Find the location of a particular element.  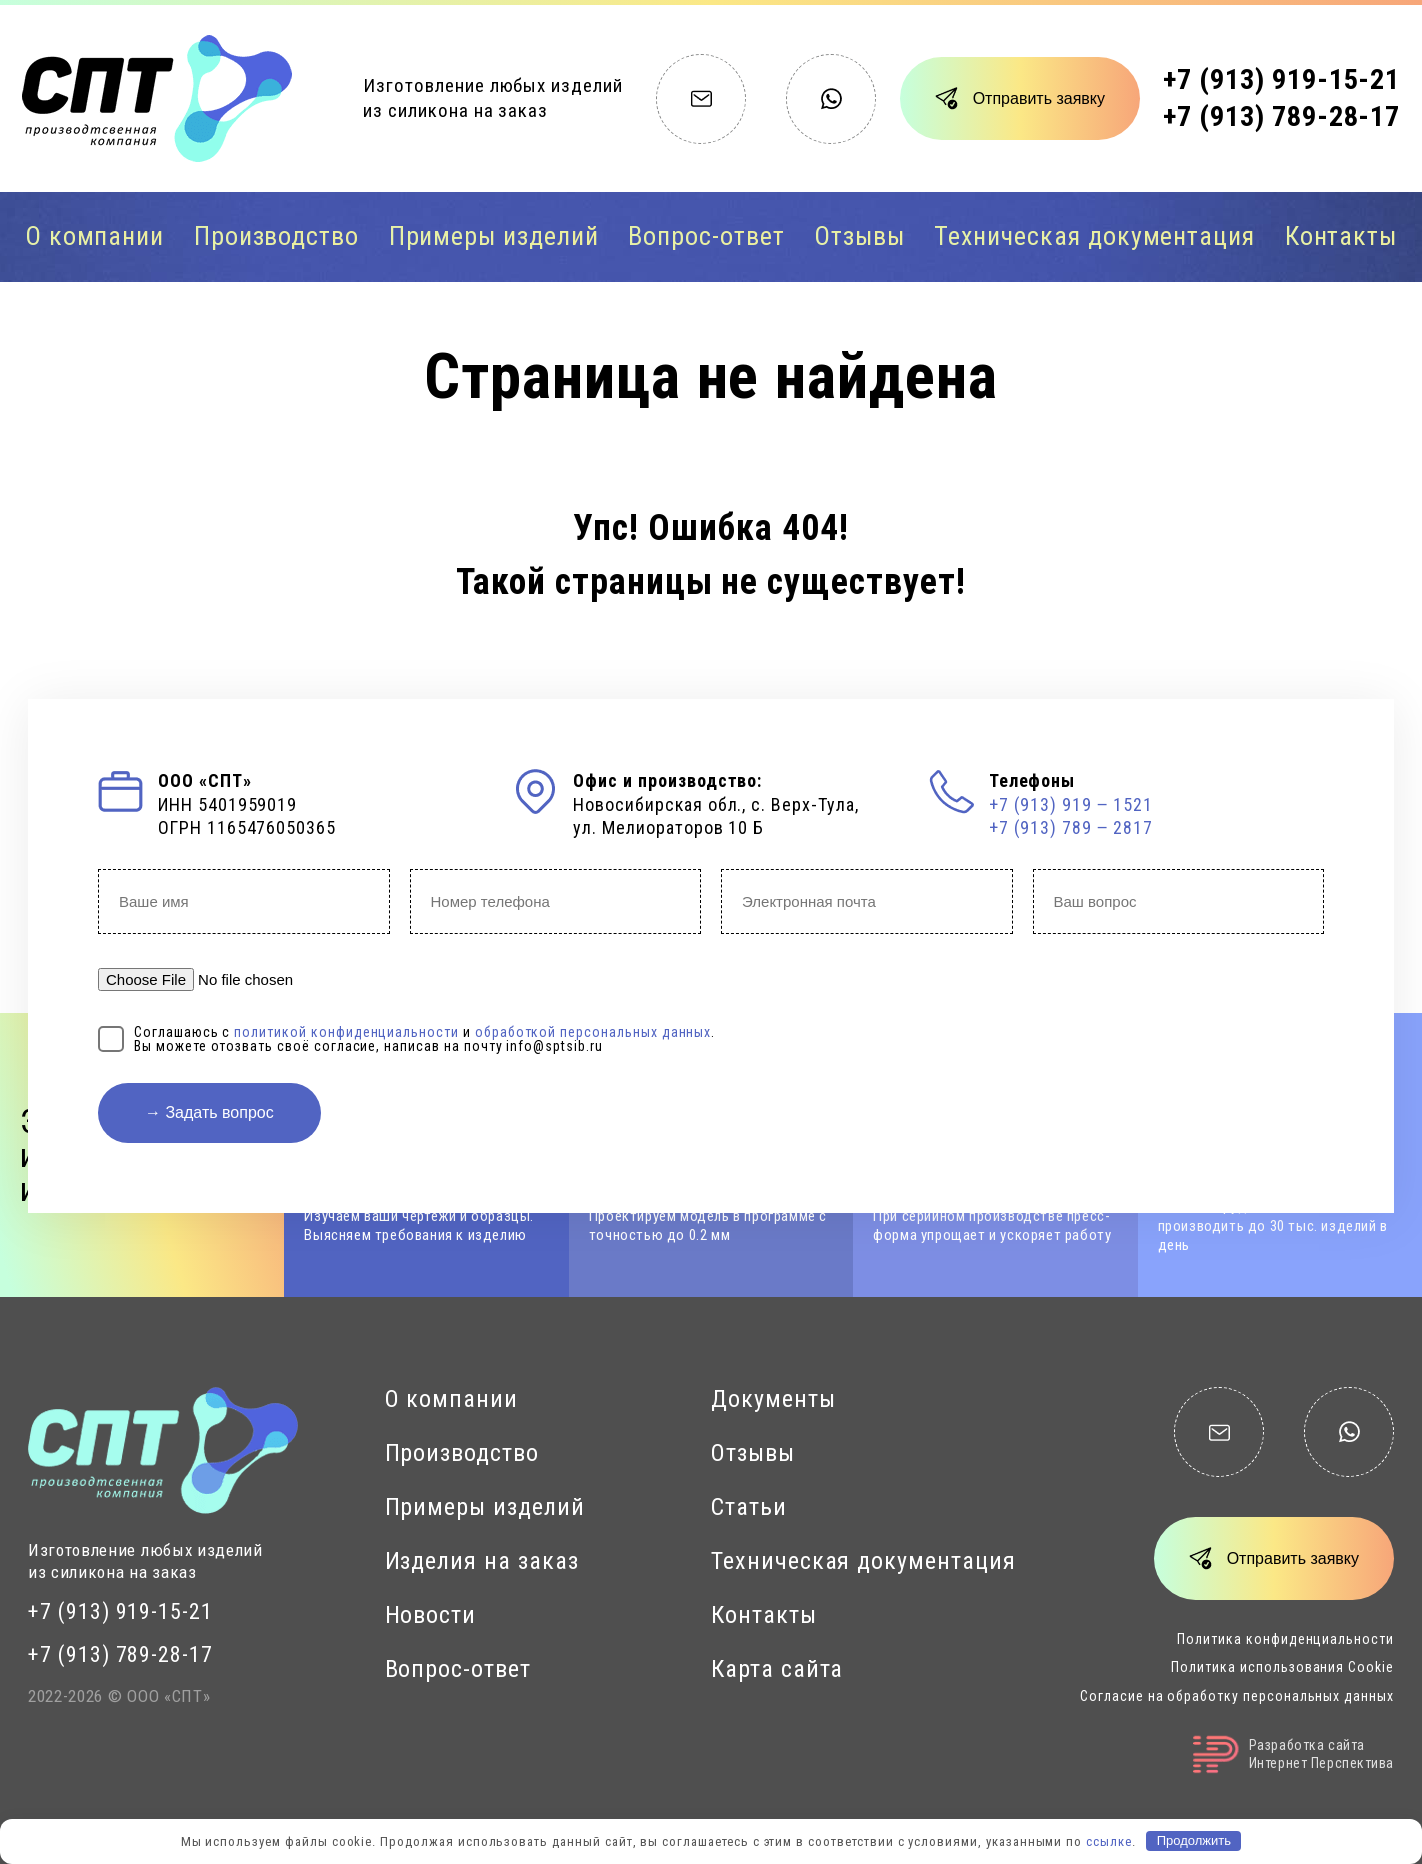

Контакты is located at coordinates (1341, 236).